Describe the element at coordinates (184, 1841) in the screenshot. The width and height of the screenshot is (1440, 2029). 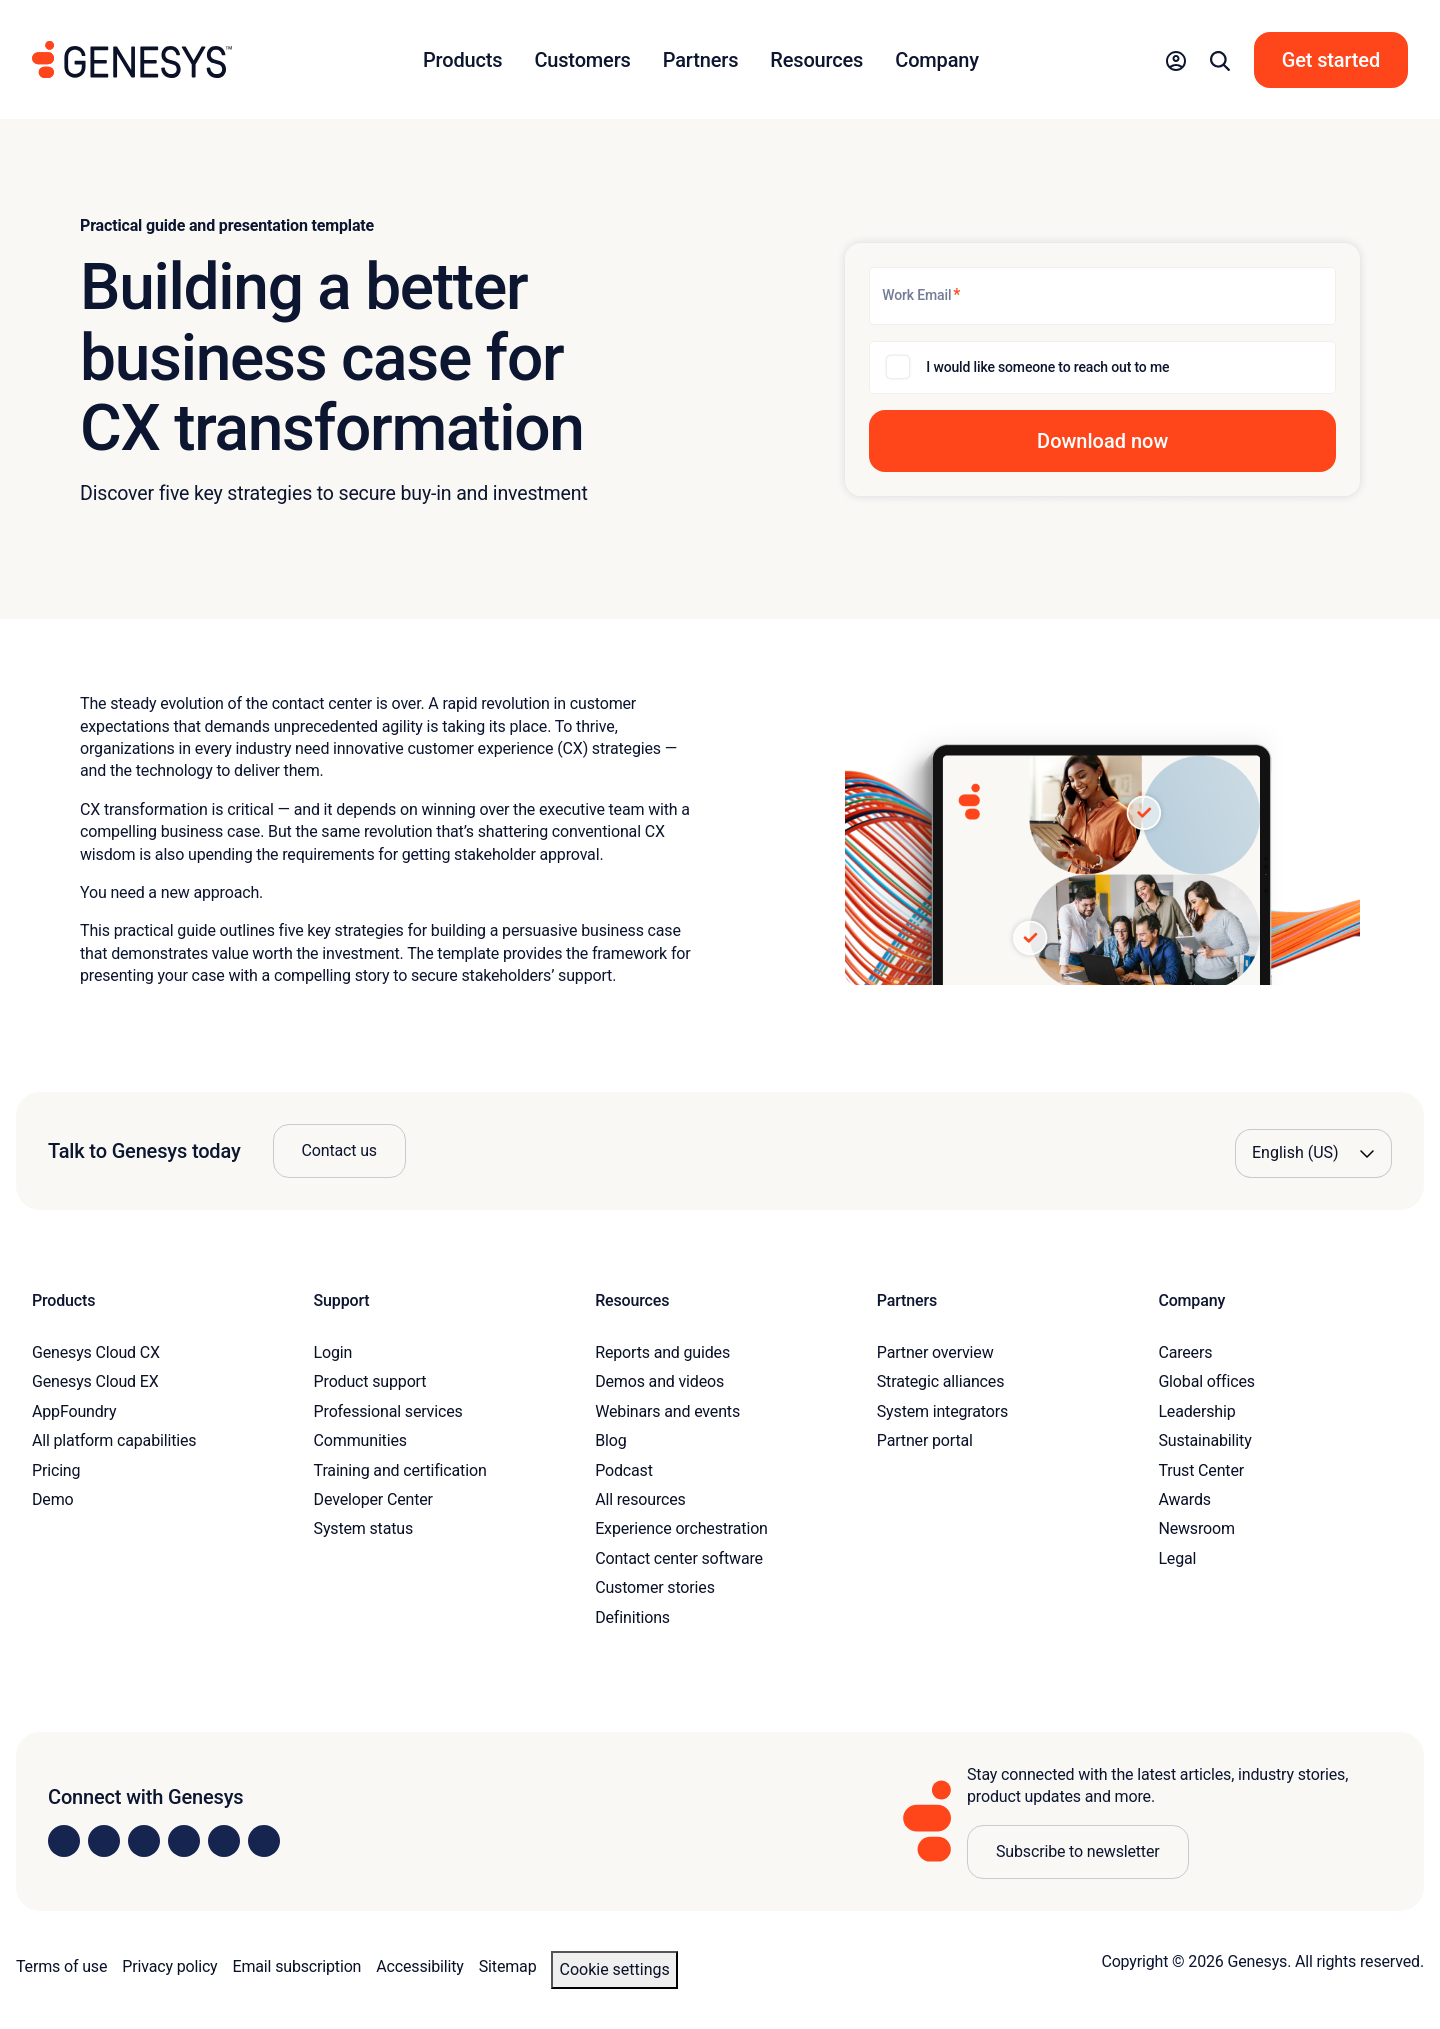
I see `[Visit us on Facebook]` at that location.